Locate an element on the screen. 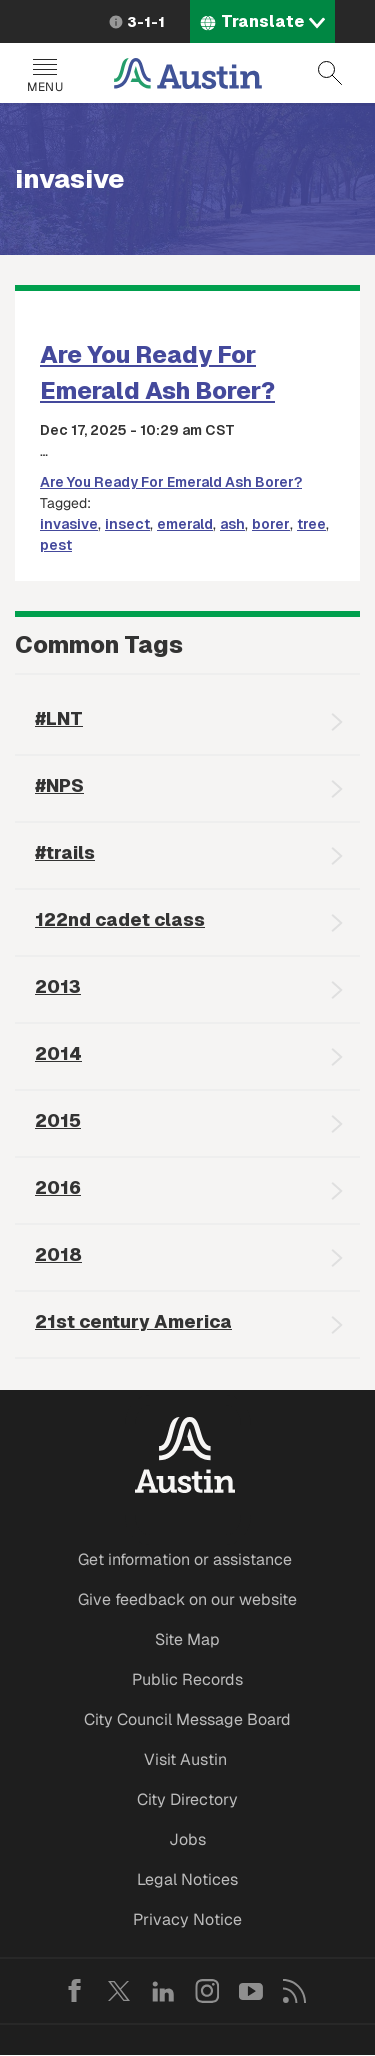  2018 is located at coordinates (58, 1254).